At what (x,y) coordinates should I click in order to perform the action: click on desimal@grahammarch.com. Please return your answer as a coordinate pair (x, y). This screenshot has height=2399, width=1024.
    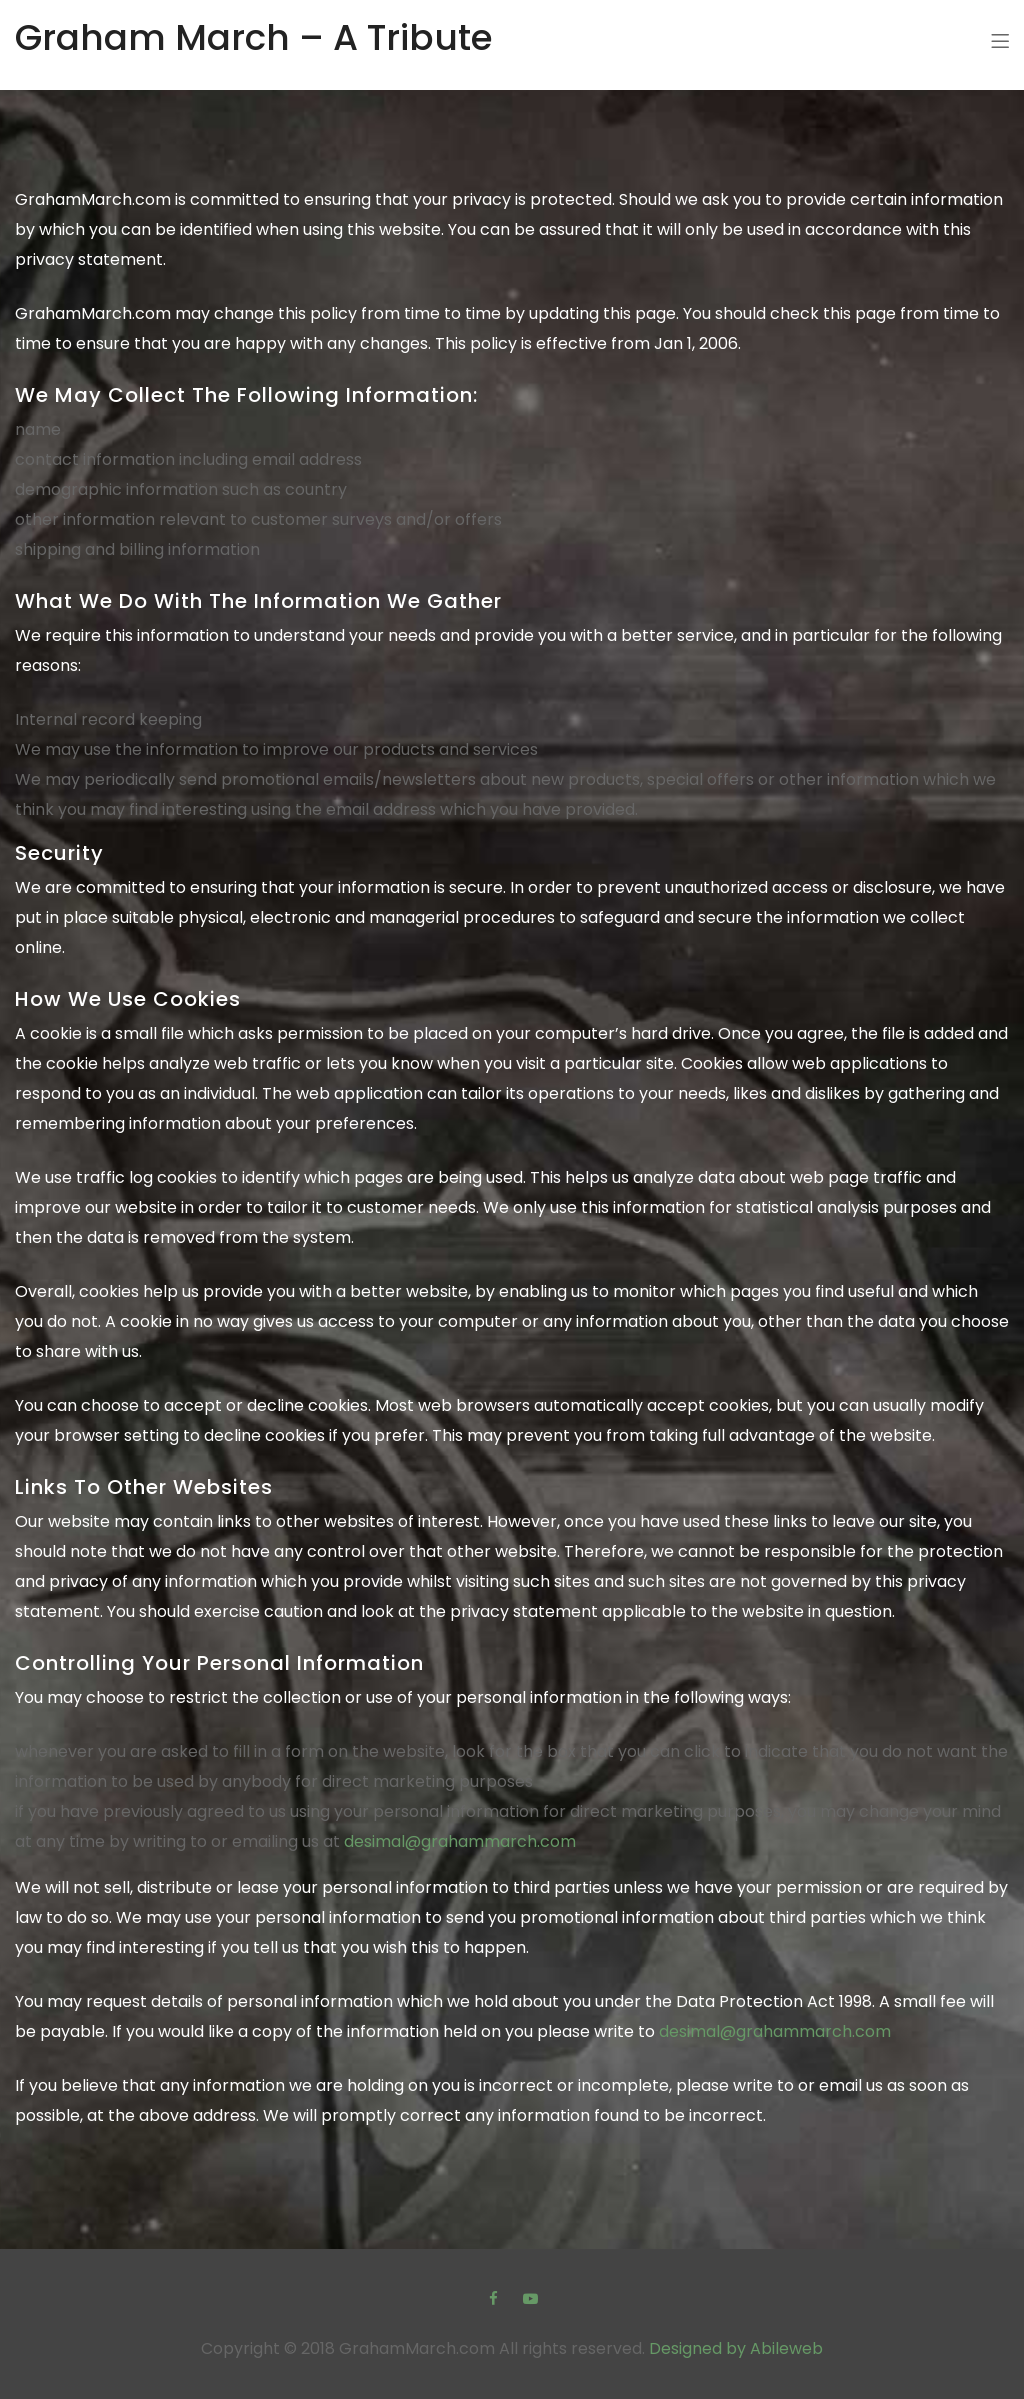
    Looking at the image, I should click on (460, 1841).